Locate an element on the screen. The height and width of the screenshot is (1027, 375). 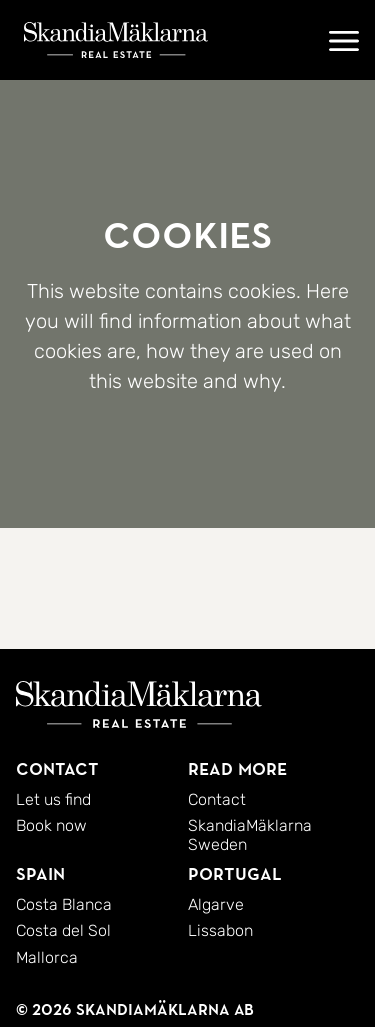
Let us find is located at coordinates (53, 799).